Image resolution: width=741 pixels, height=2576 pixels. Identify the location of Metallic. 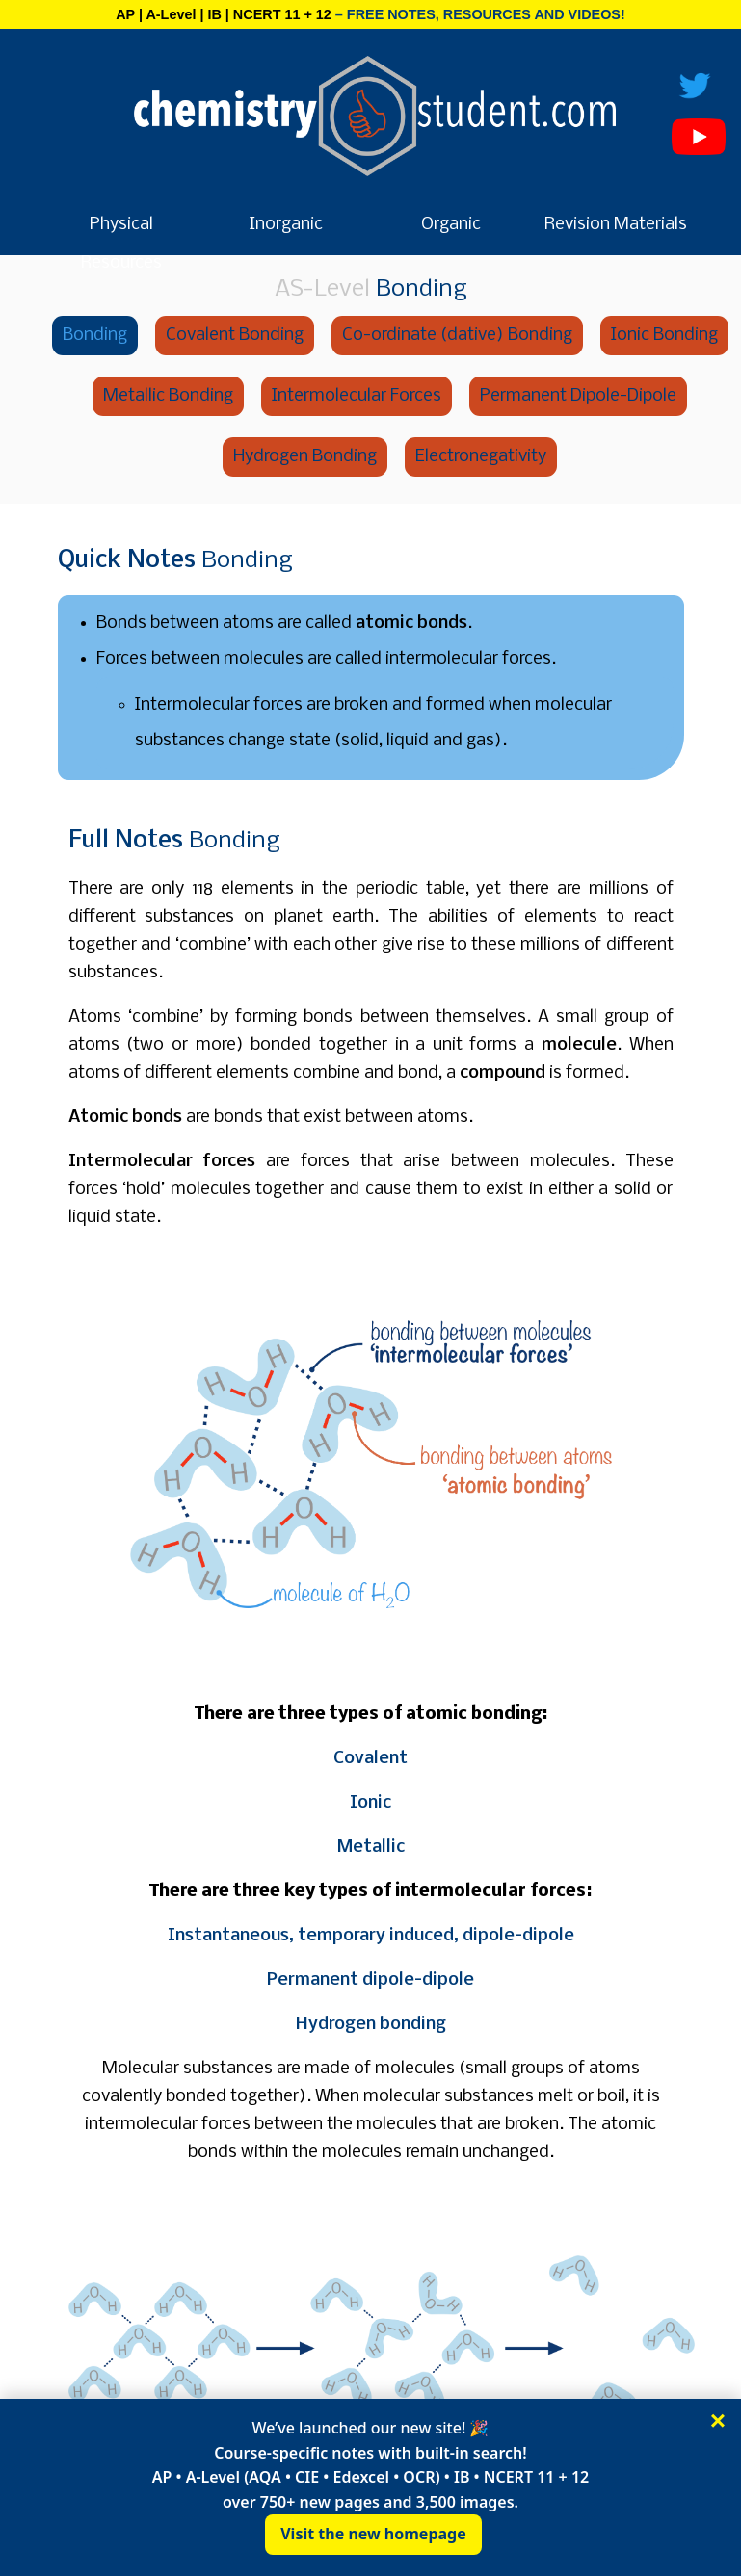
(371, 1847).